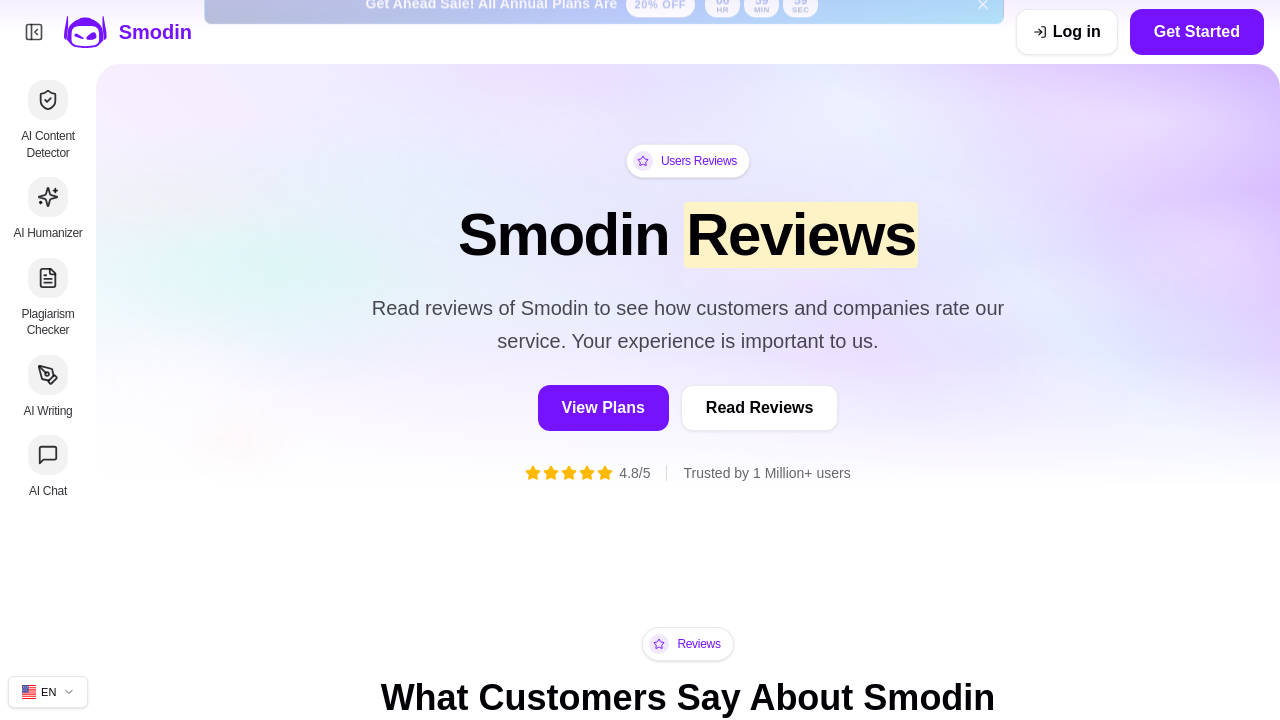 The image size is (1280, 720). I want to click on [Dismiss get ahead sale banner], so click(983, 32).